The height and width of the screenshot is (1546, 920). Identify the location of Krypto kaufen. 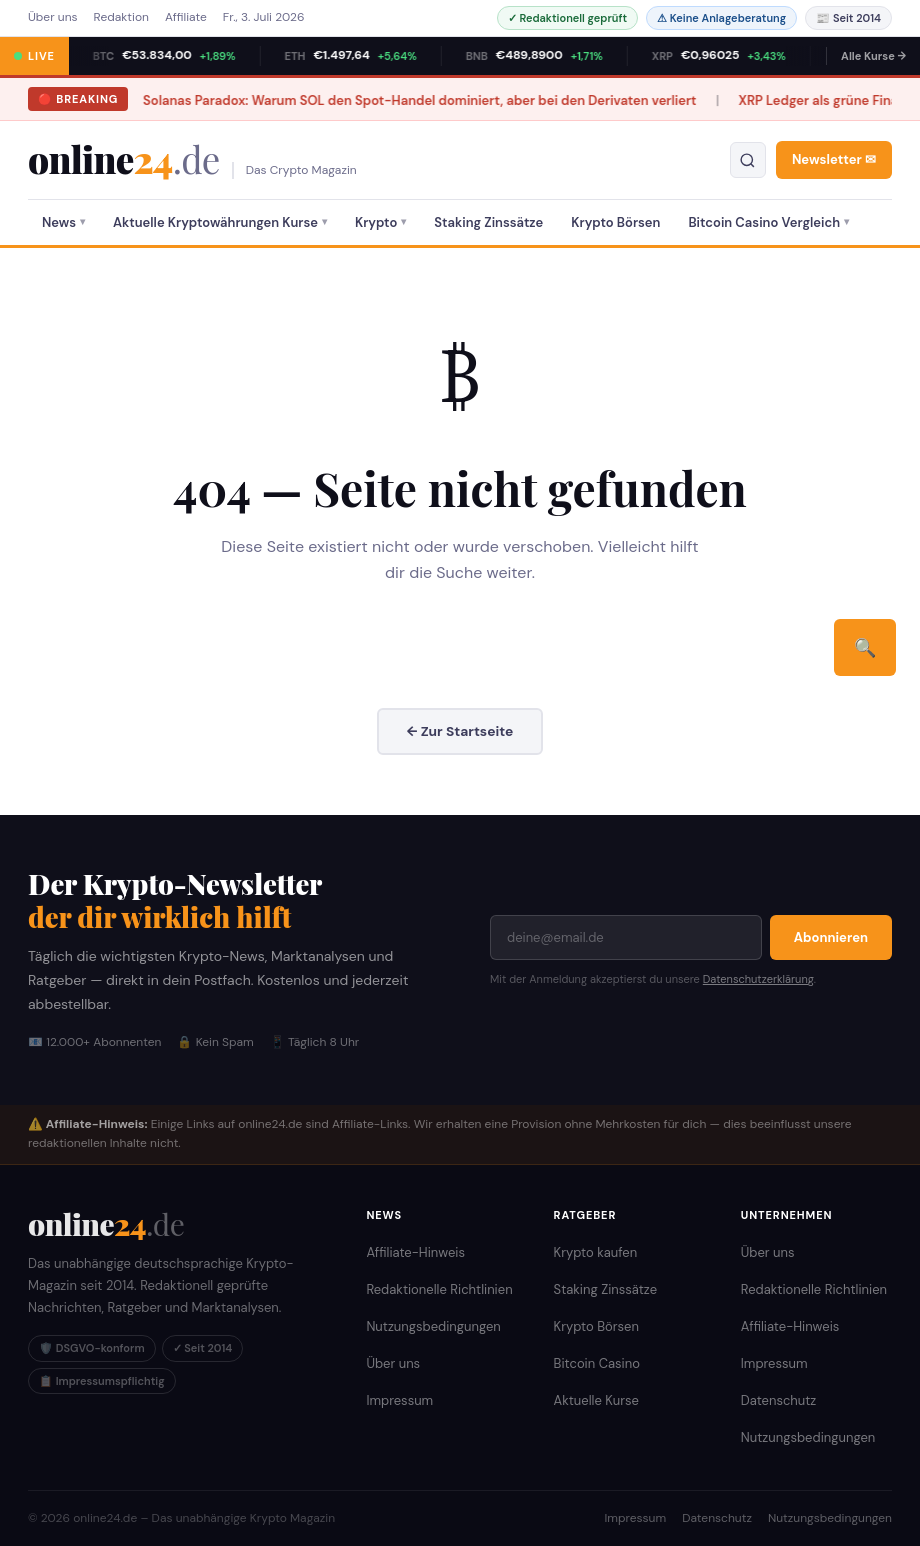
(596, 1251).